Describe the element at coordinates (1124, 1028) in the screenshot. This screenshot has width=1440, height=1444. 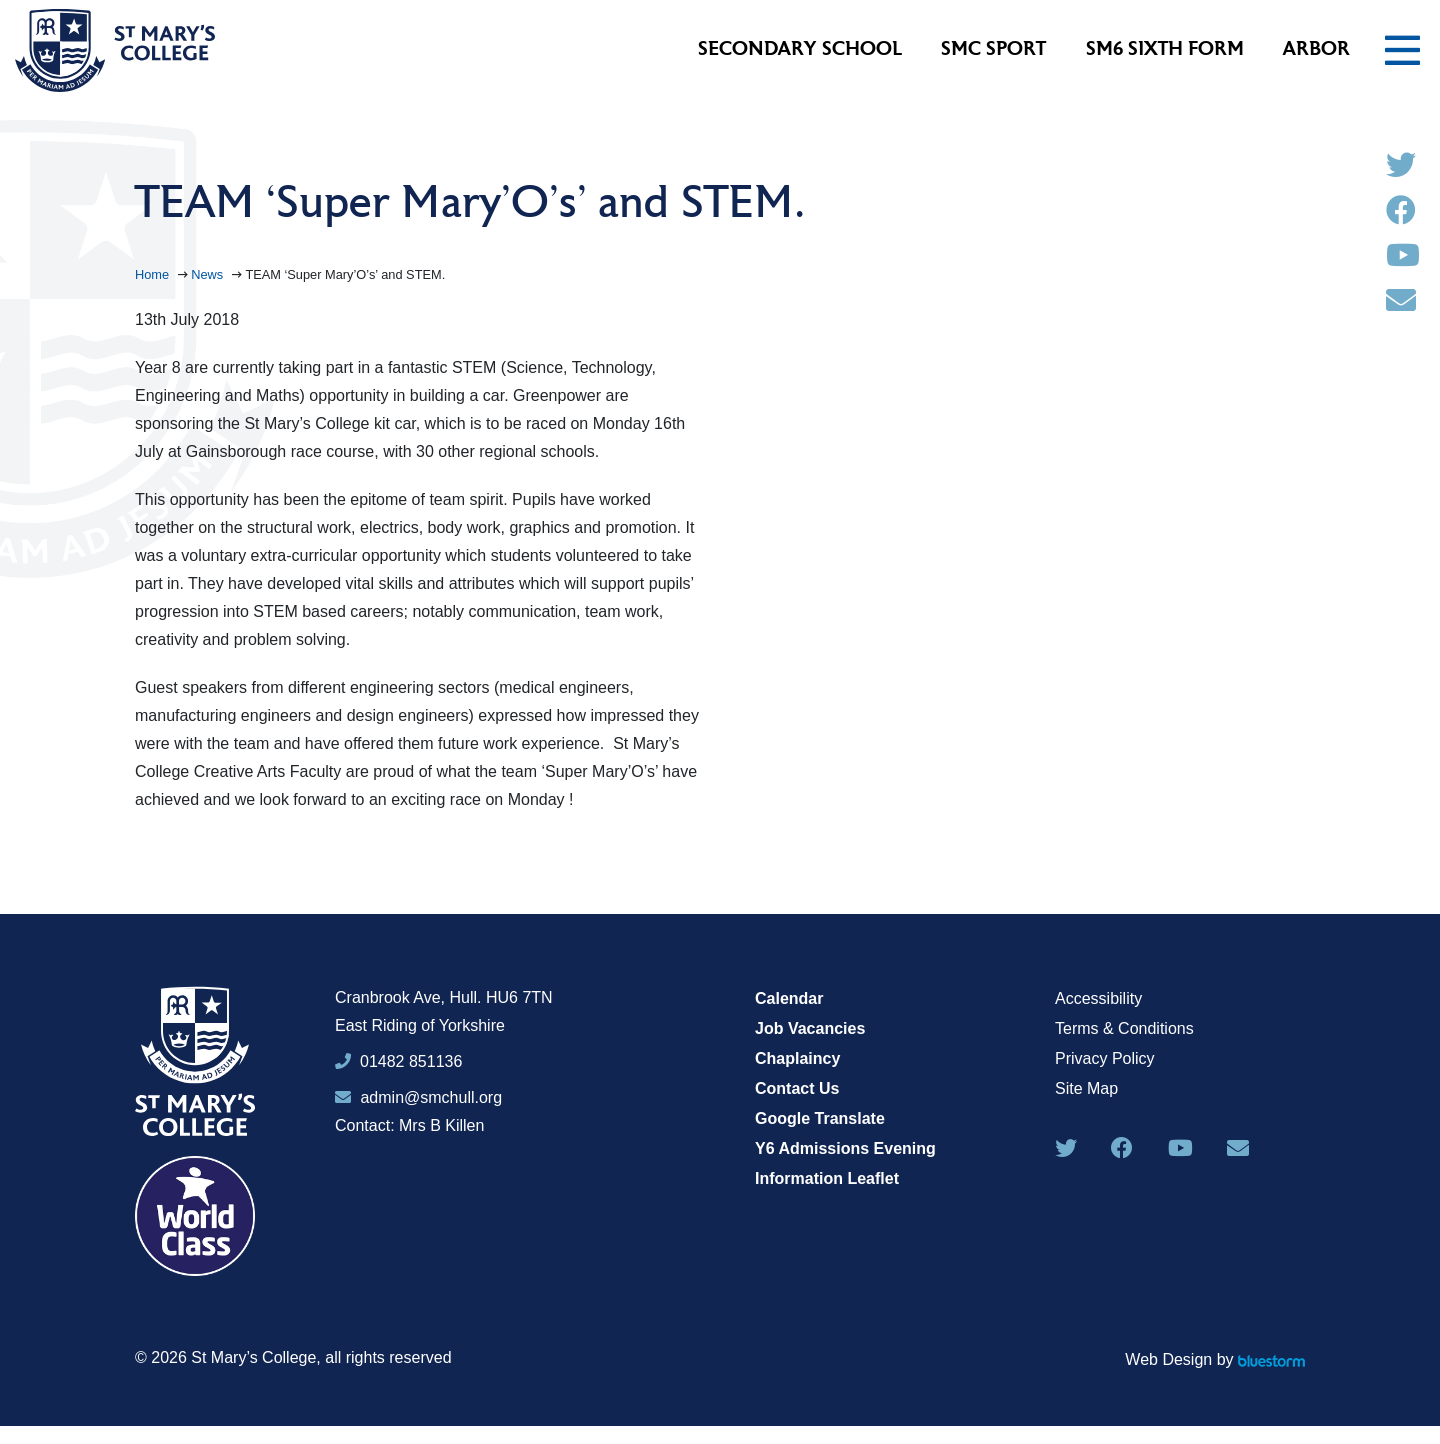
I see `Terms & Conditions` at that location.